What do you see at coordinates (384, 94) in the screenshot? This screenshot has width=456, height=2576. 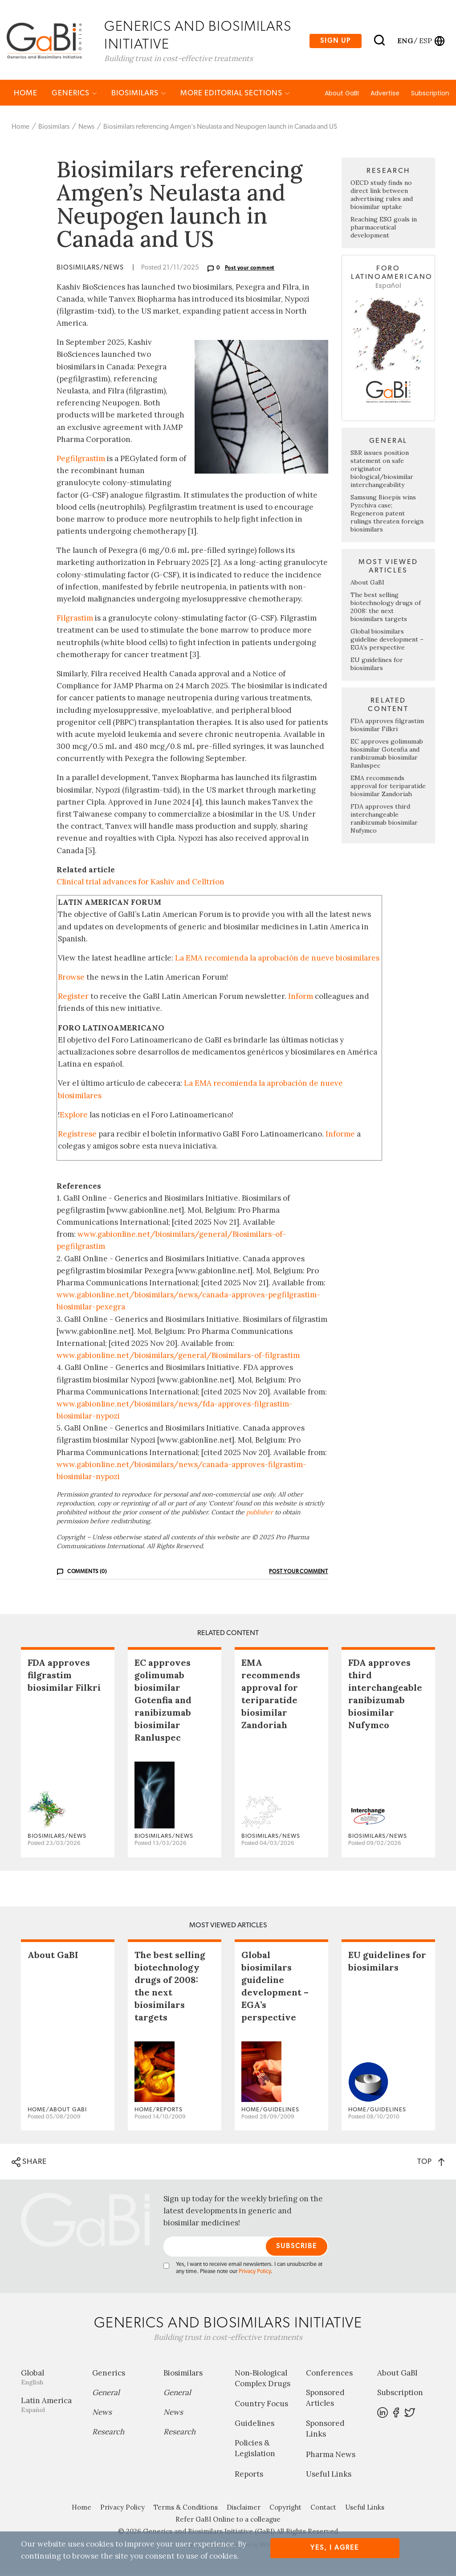 I see `Advertise` at bounding box center [384, 94].